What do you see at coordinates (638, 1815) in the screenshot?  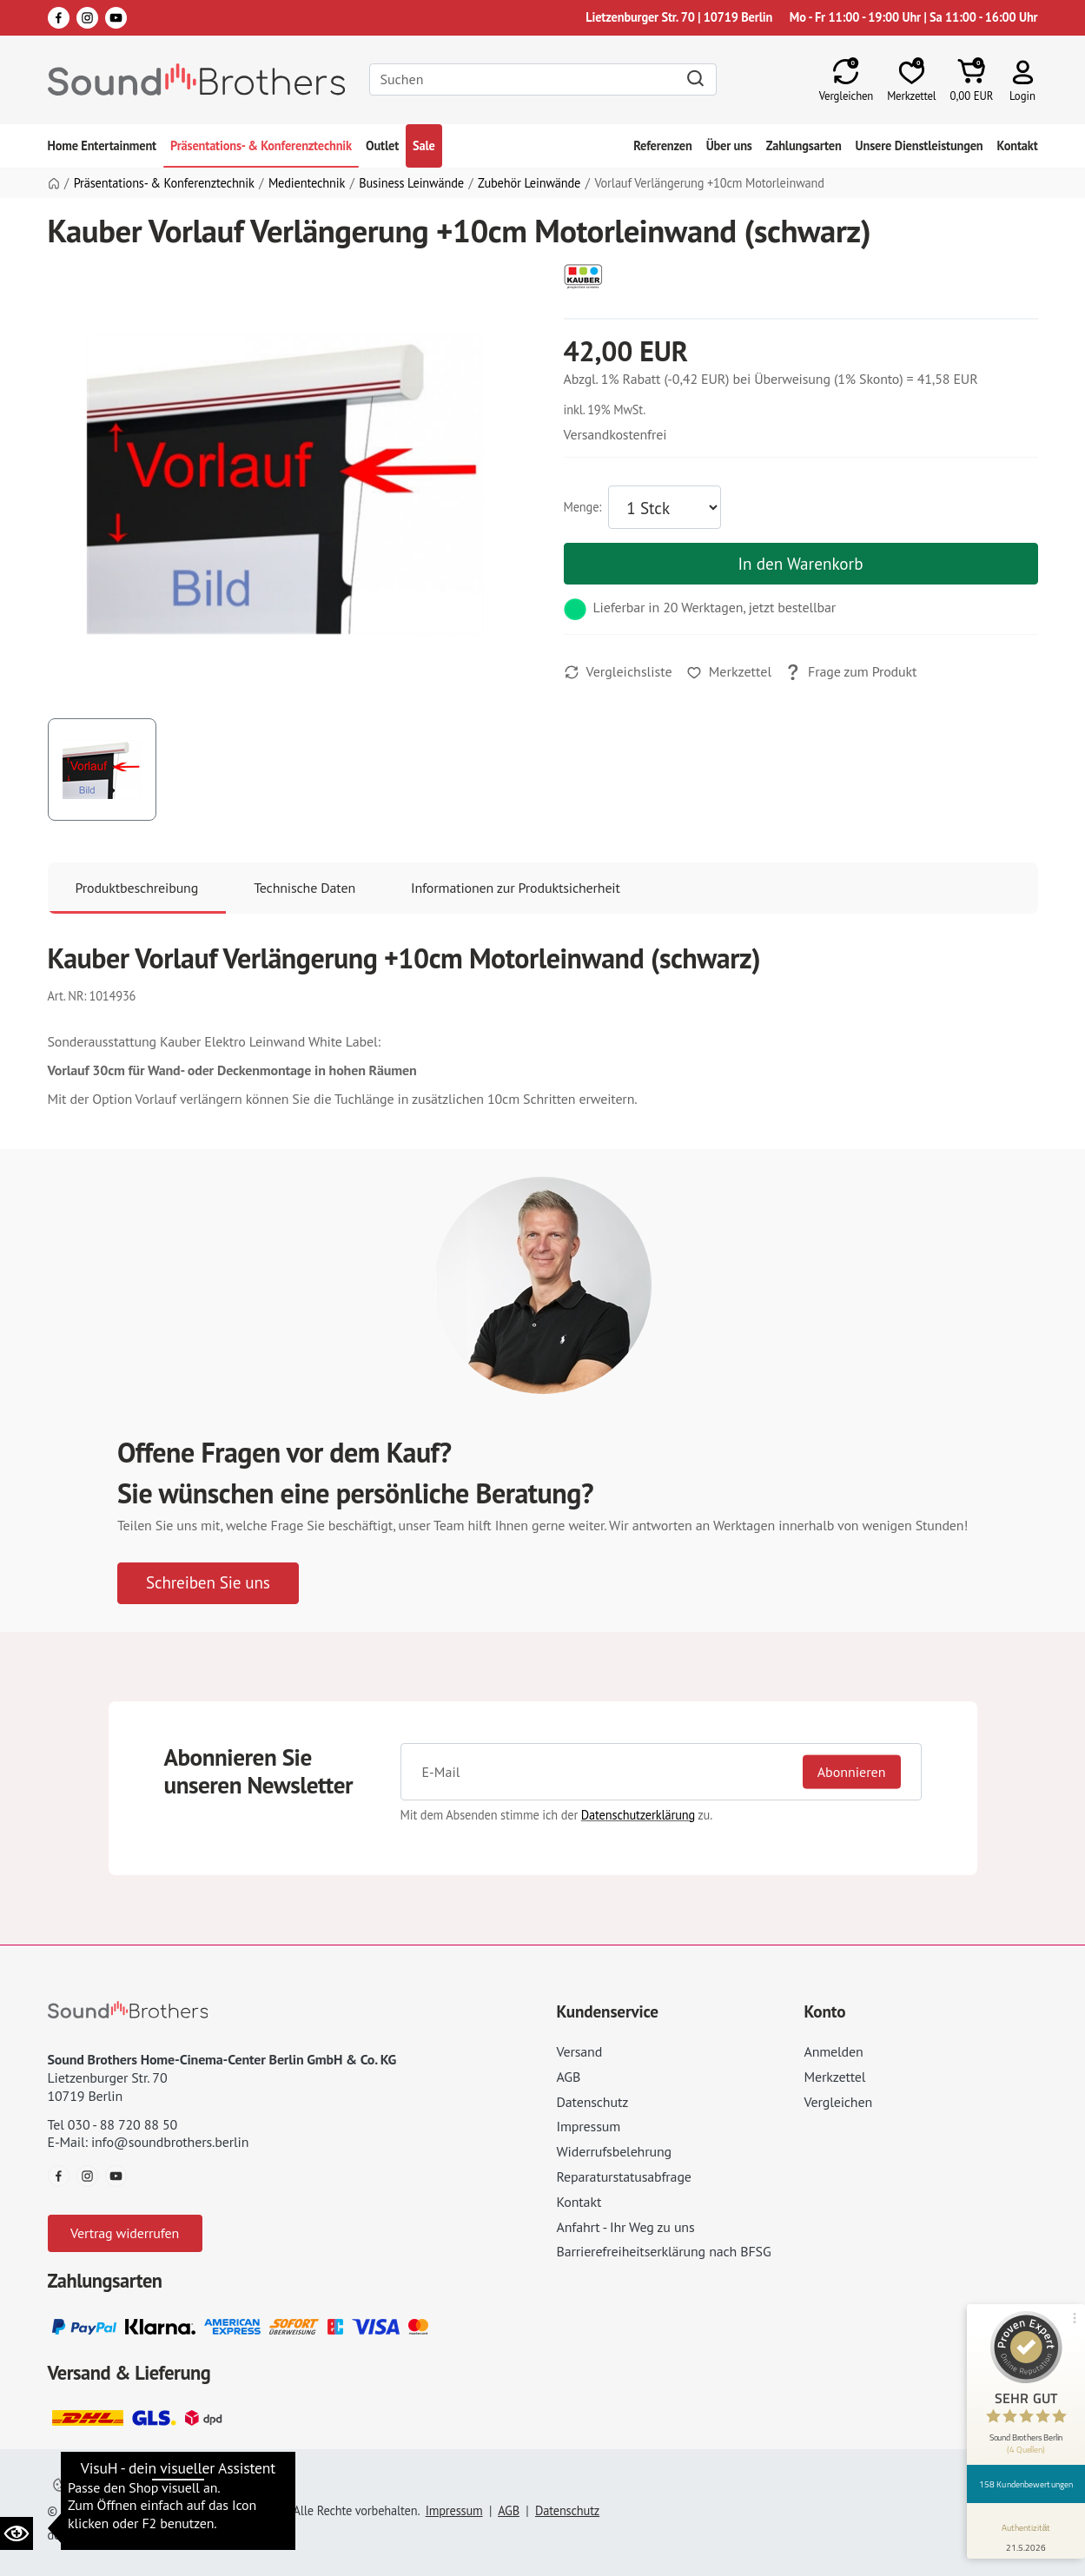 I see `Datenschutzerklärung` at bounding box center [638, 1815].